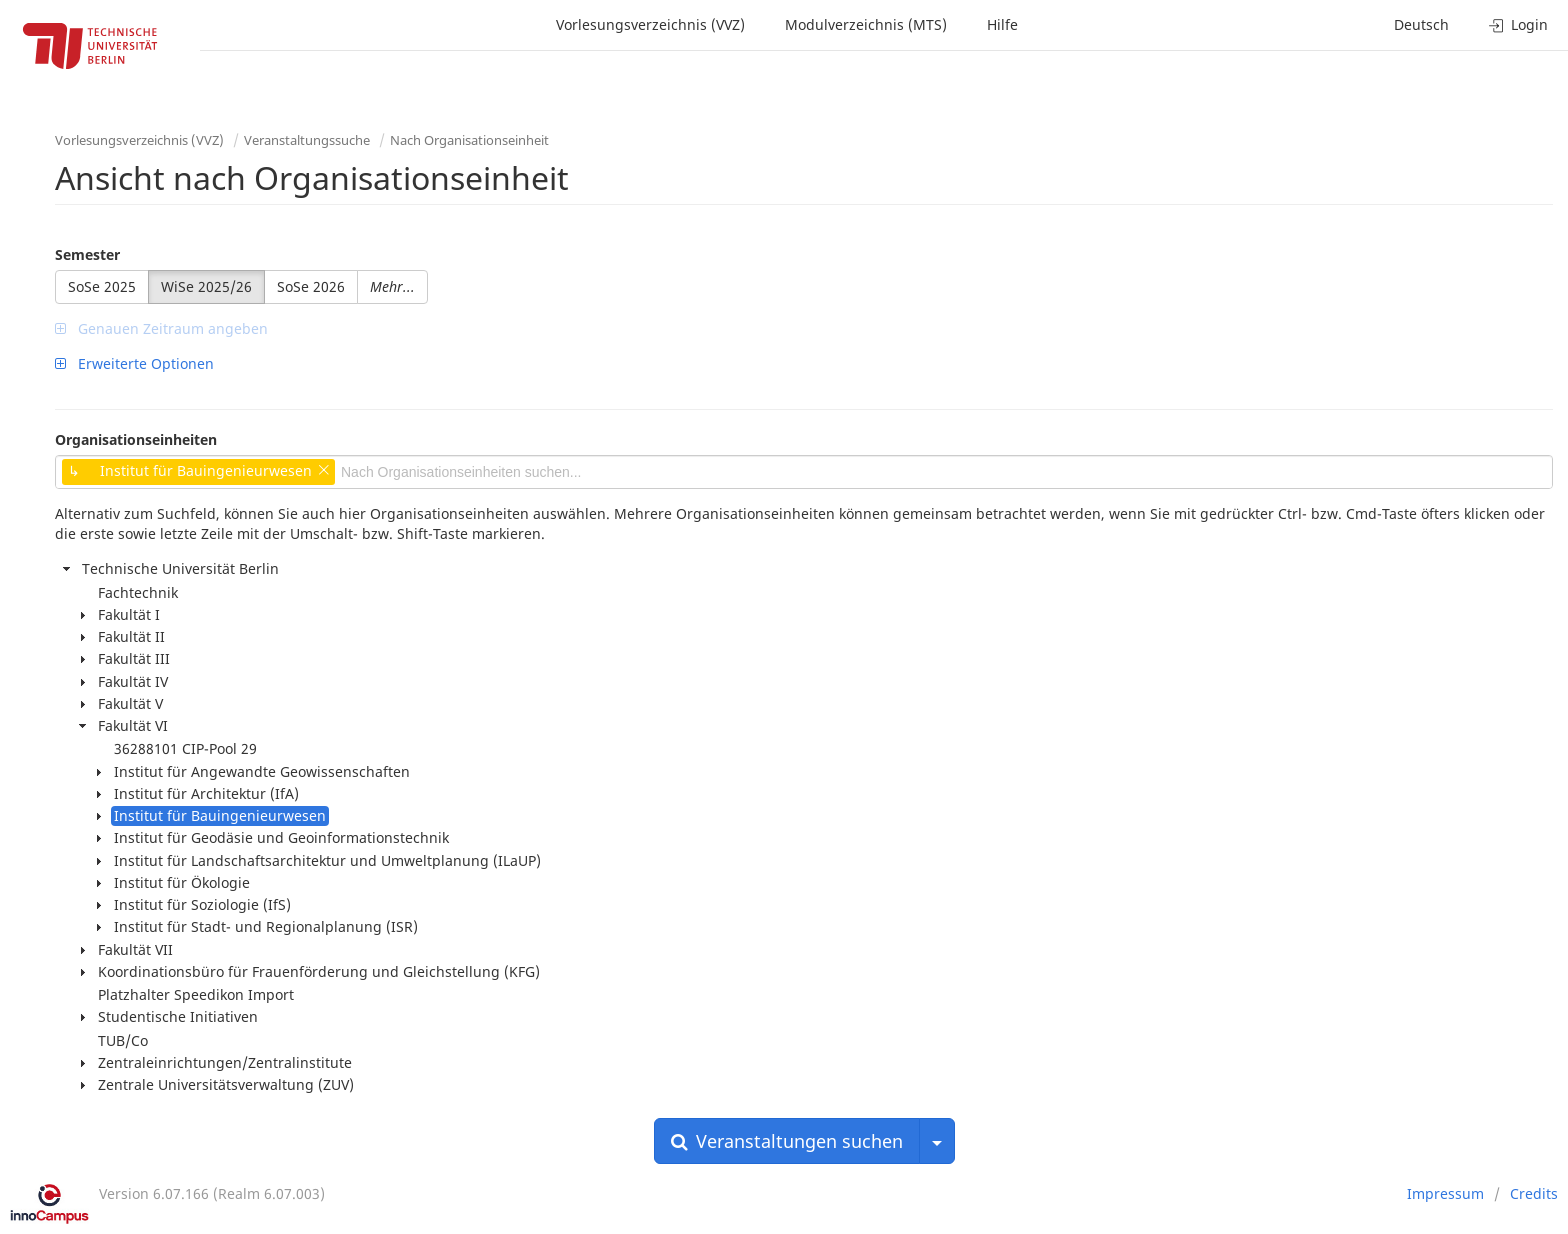  Describe the element at coordinates (1534, 1193) in the screenshot. I see `Credits` at that location.